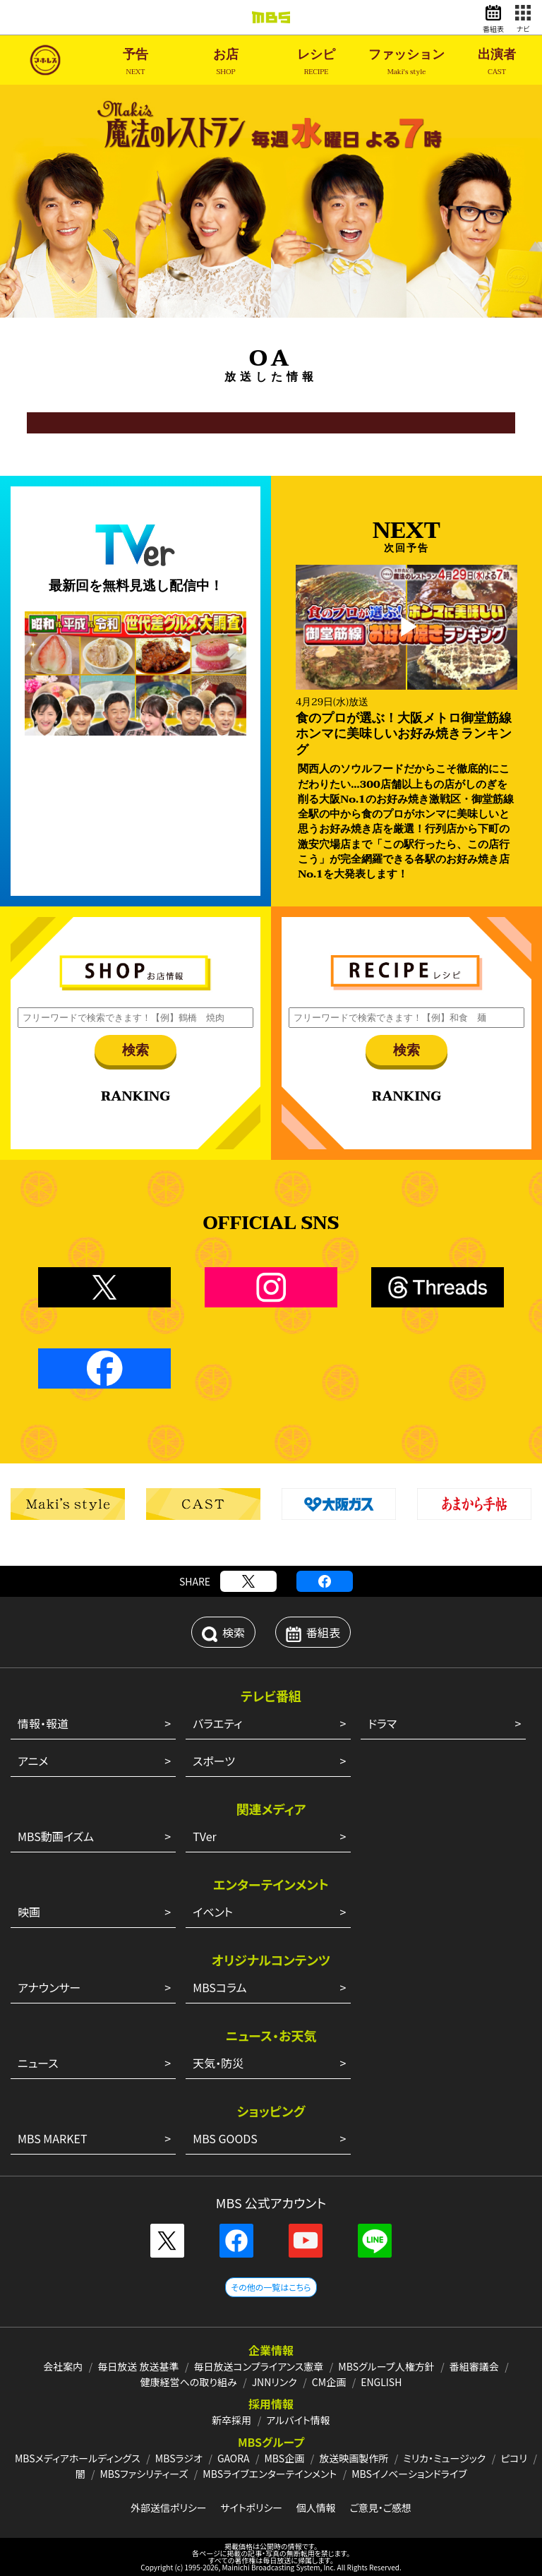 The image size is (542, 2576). What do you see at coordinates (43, 1723) in the screenshot?
I see `情報・報道` at bounding box center [43, 1723].